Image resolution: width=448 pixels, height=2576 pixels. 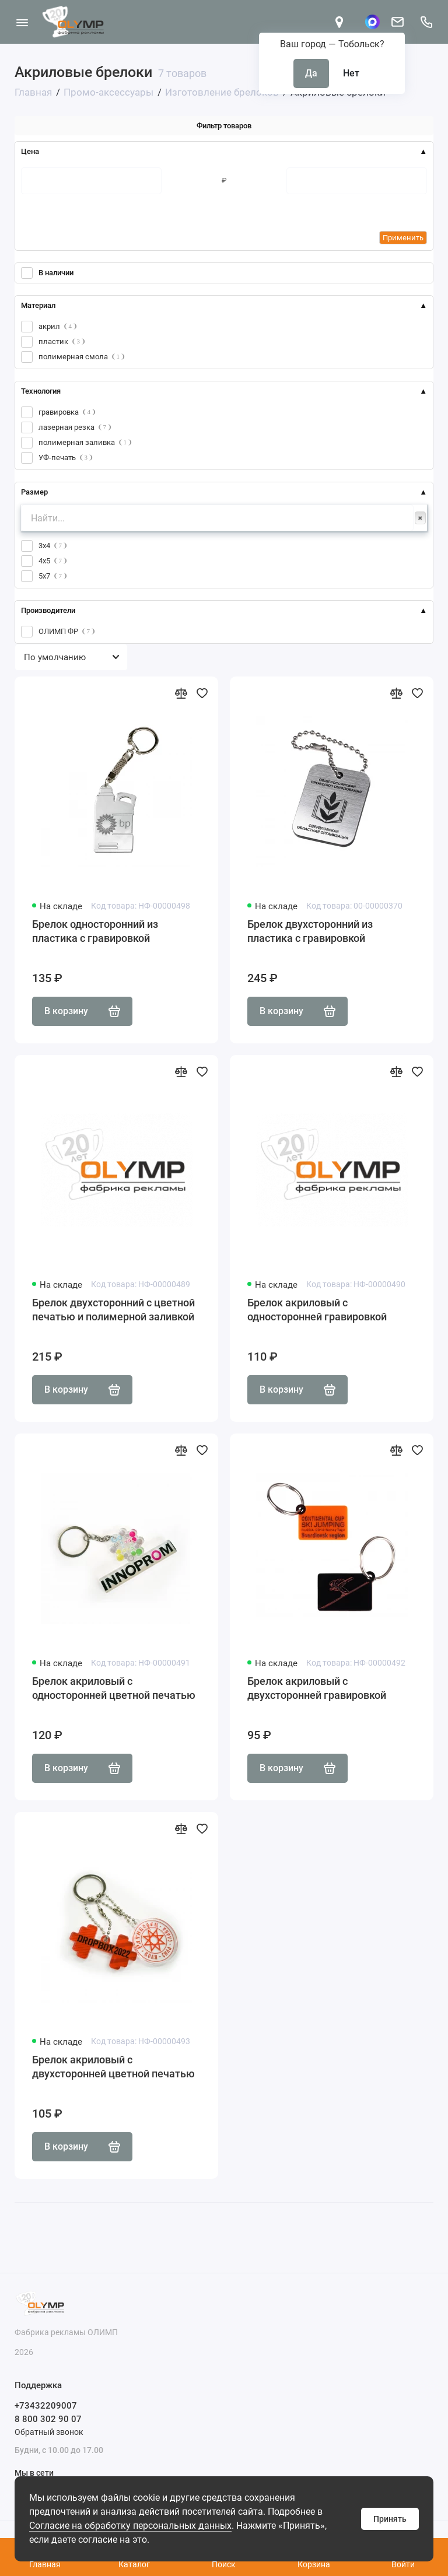 What do you see at coordinates (49, 2432) in the screenshot?
I see `Обратный звонок` at bounding box center [49, 2432].